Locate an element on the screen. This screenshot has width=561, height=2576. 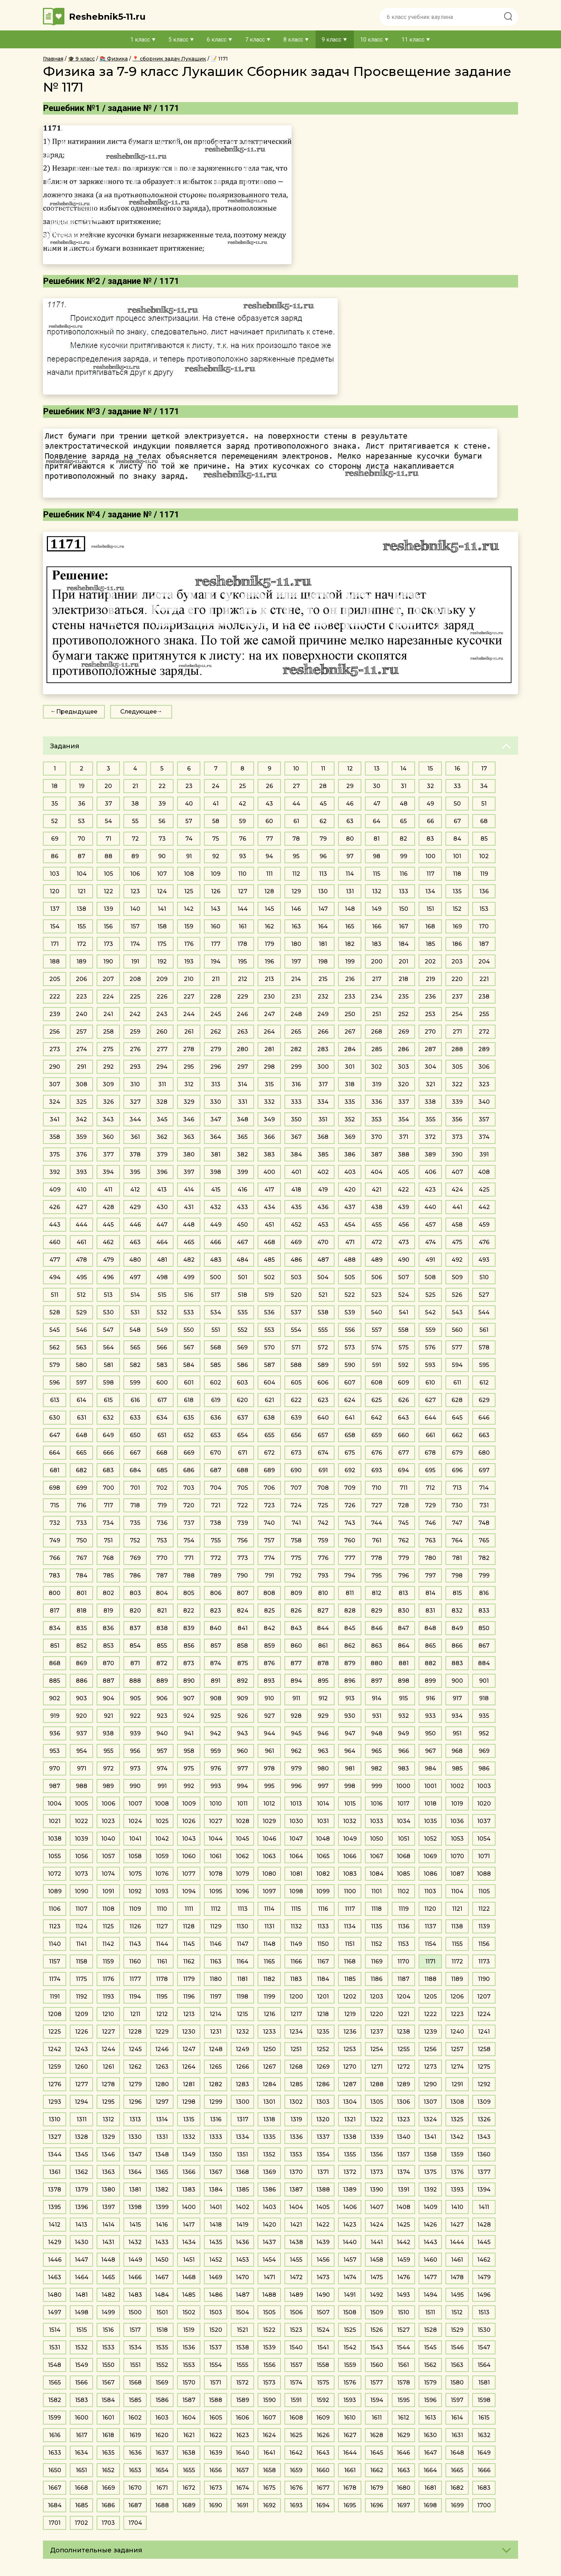
1497 is located at coordinates (54, 2312).